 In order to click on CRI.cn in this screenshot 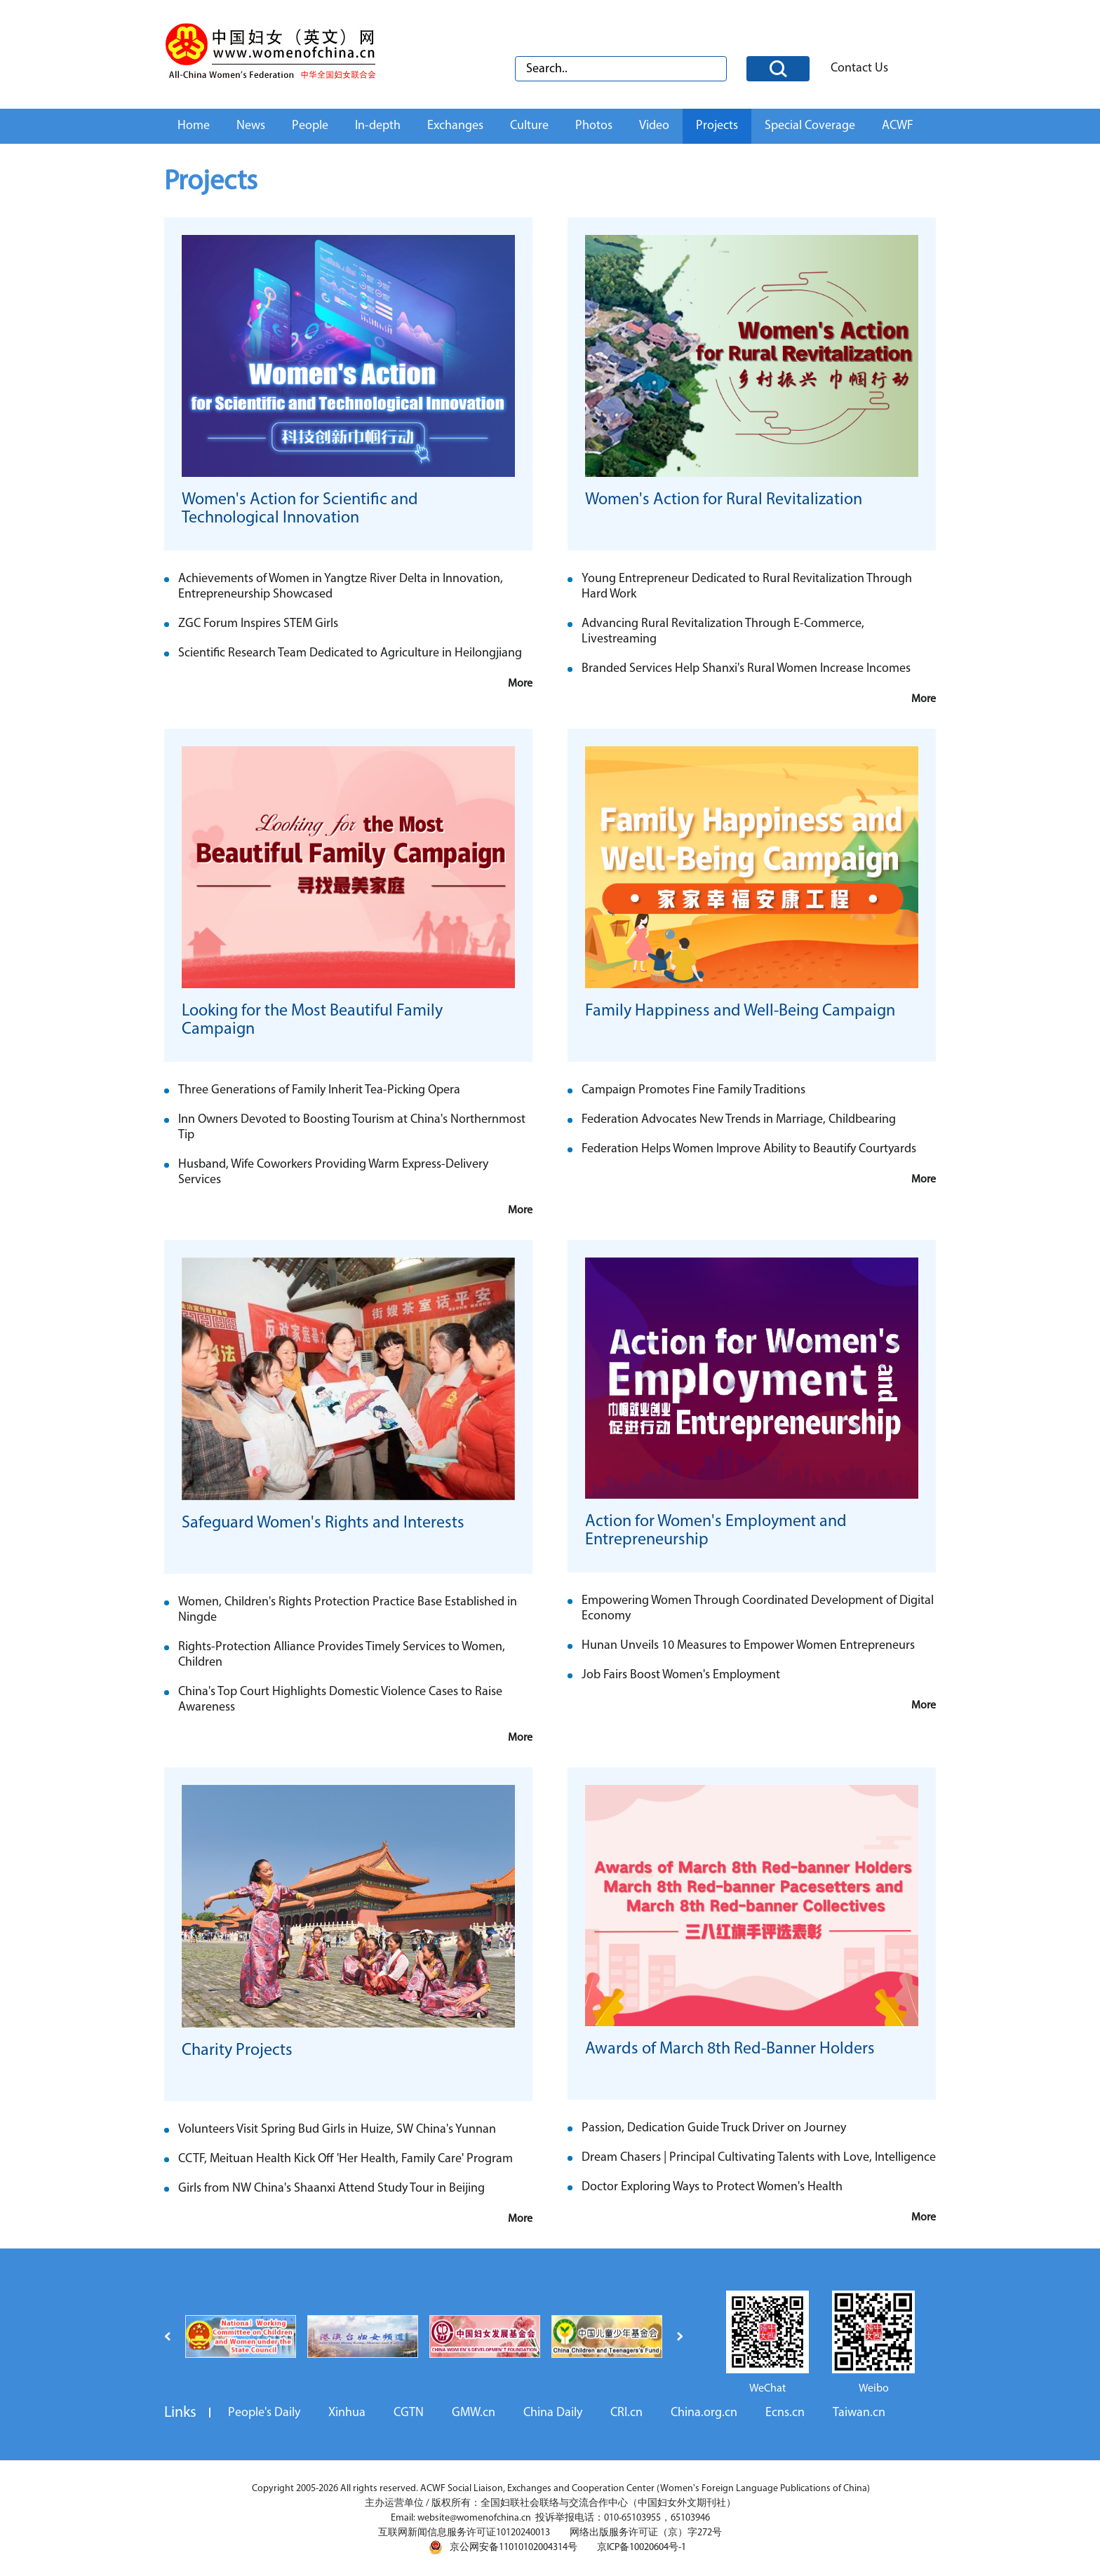, I will do `click(626, 2413)`.